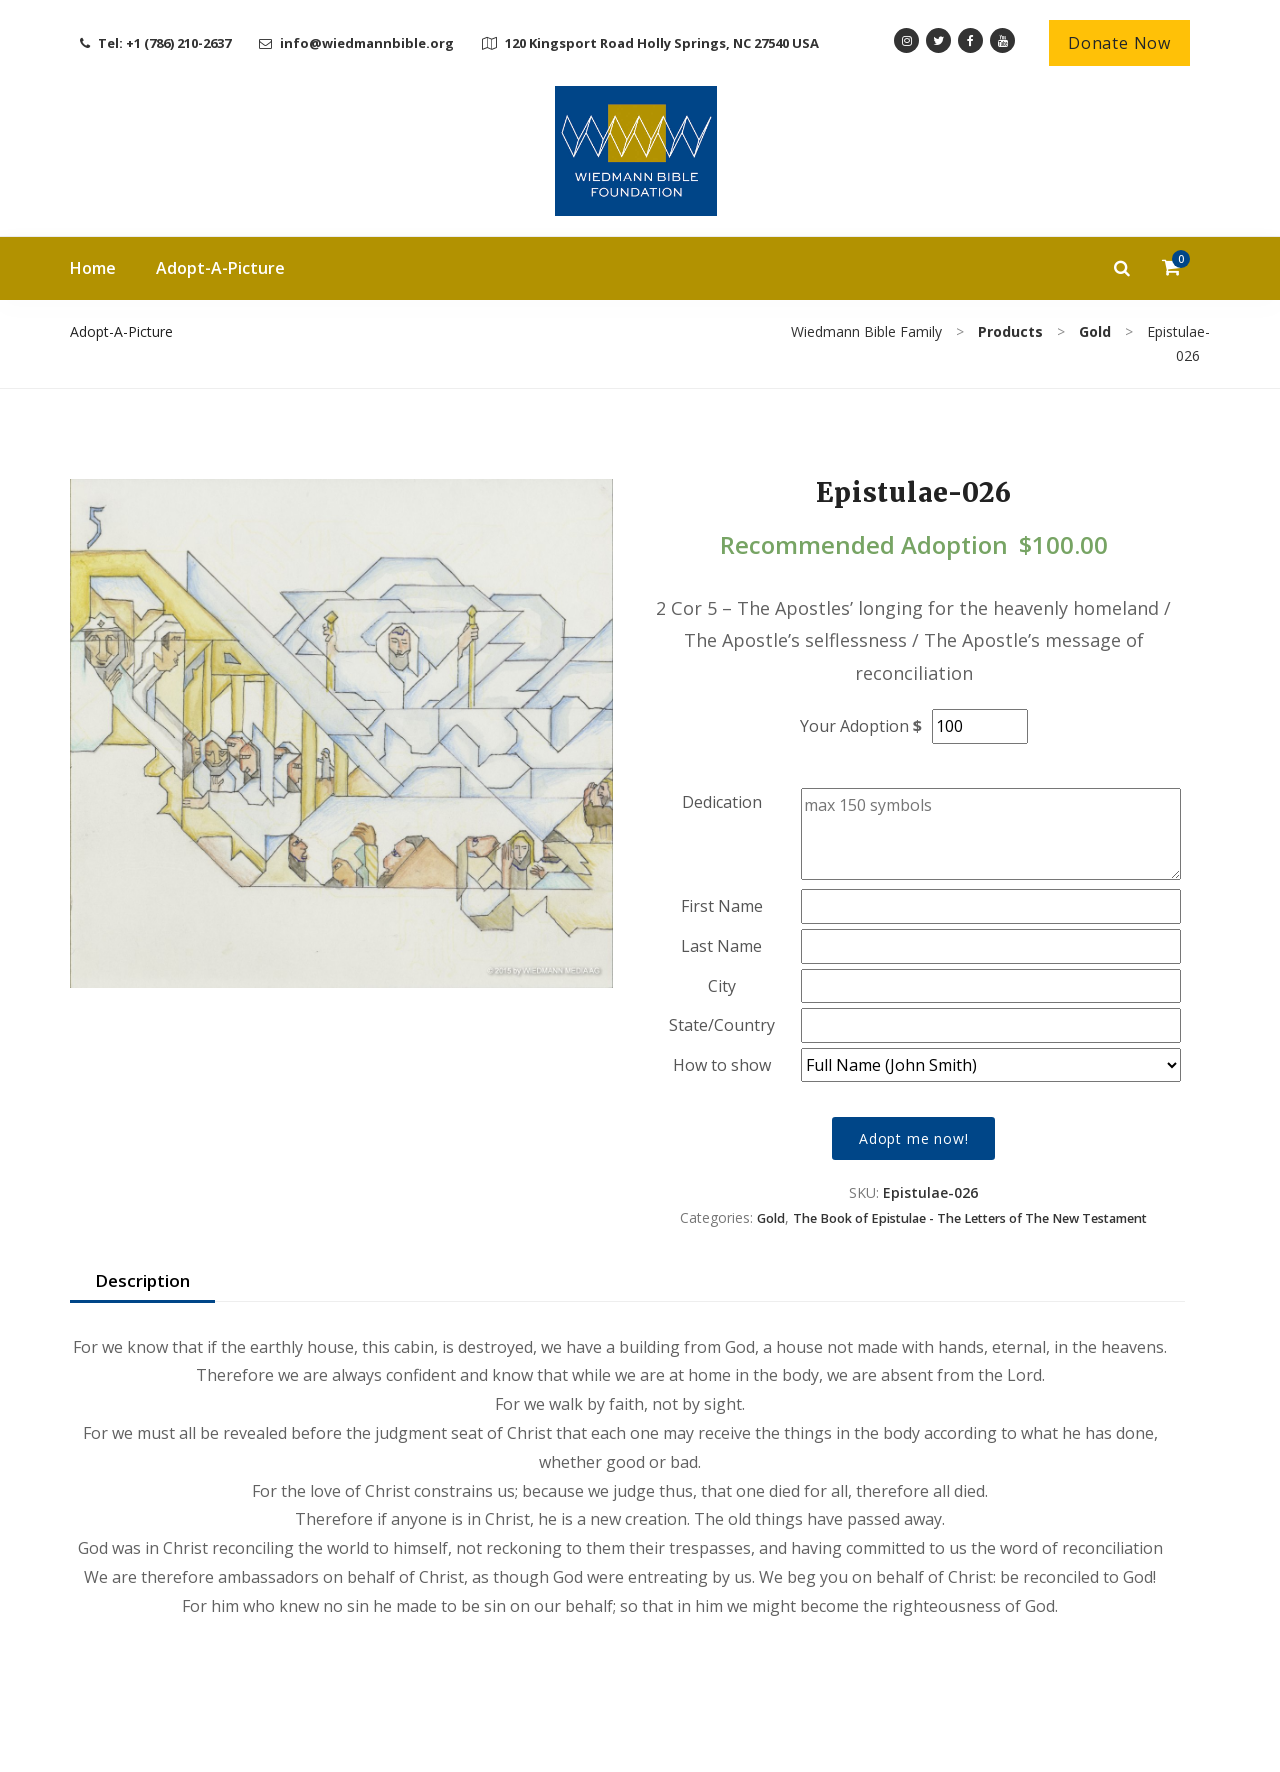 Image resolution: width=1280 pixels, height=1772 pixels. I want to click on [tab], so click(142, 1282).